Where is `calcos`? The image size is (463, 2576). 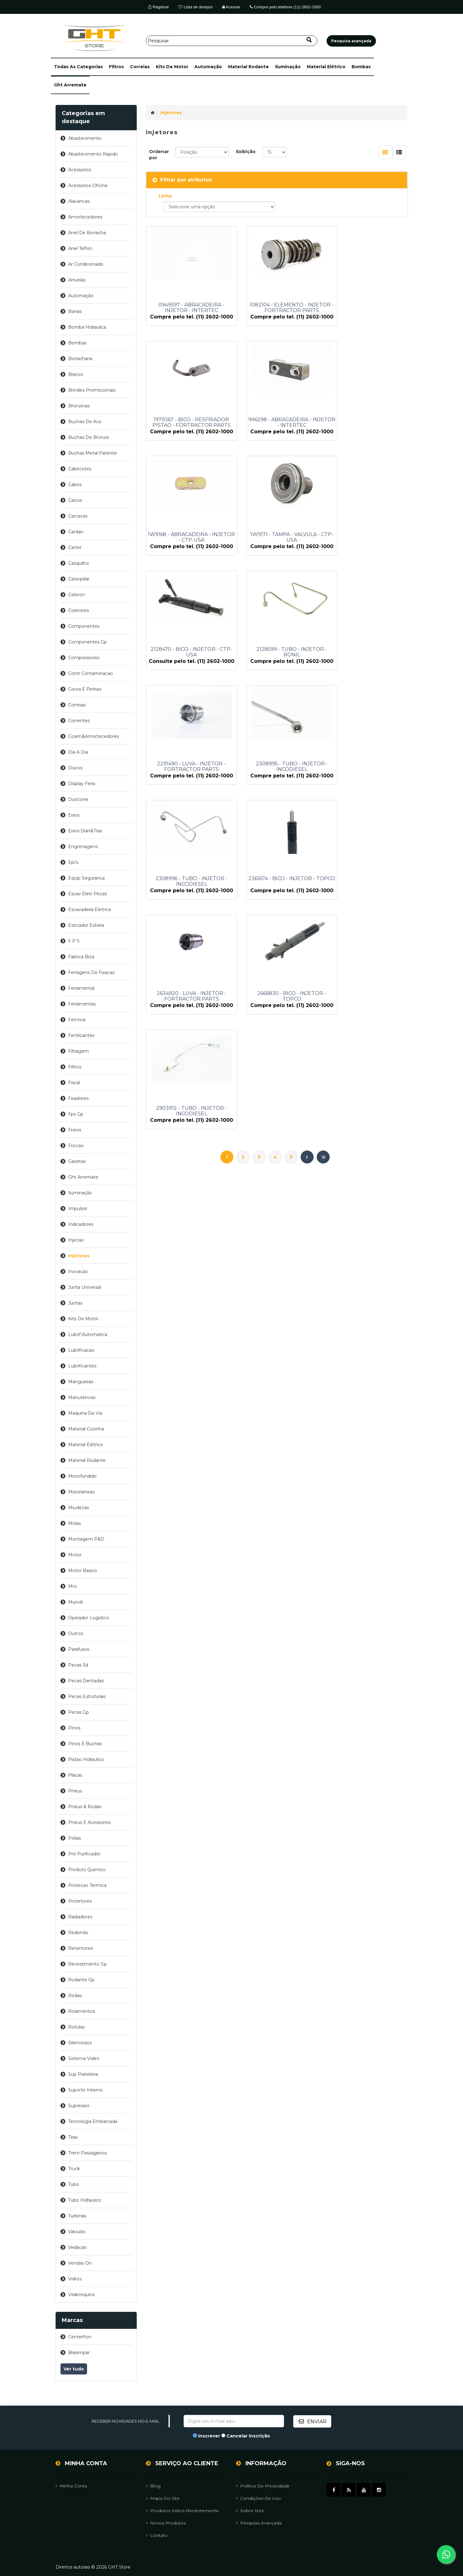
calcos is located at coordinates (75, 500).